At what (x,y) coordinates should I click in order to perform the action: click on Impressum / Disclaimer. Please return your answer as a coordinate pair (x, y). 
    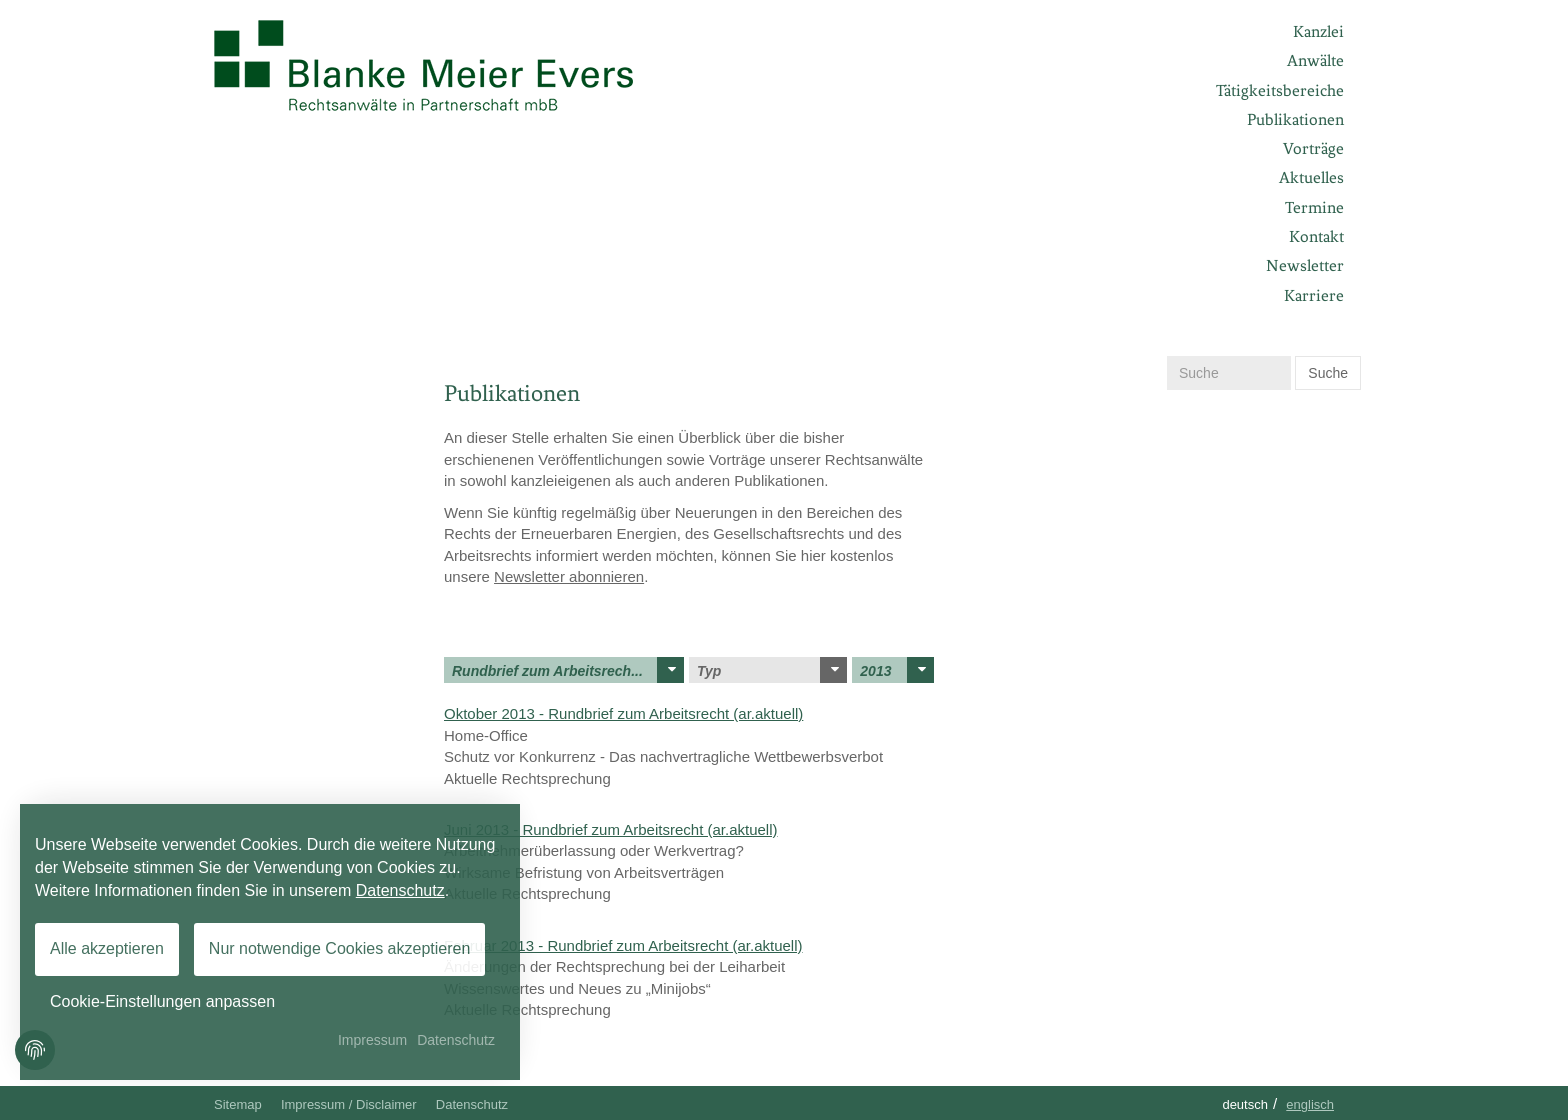
    Looking at the image, I should click on (349, 1104).